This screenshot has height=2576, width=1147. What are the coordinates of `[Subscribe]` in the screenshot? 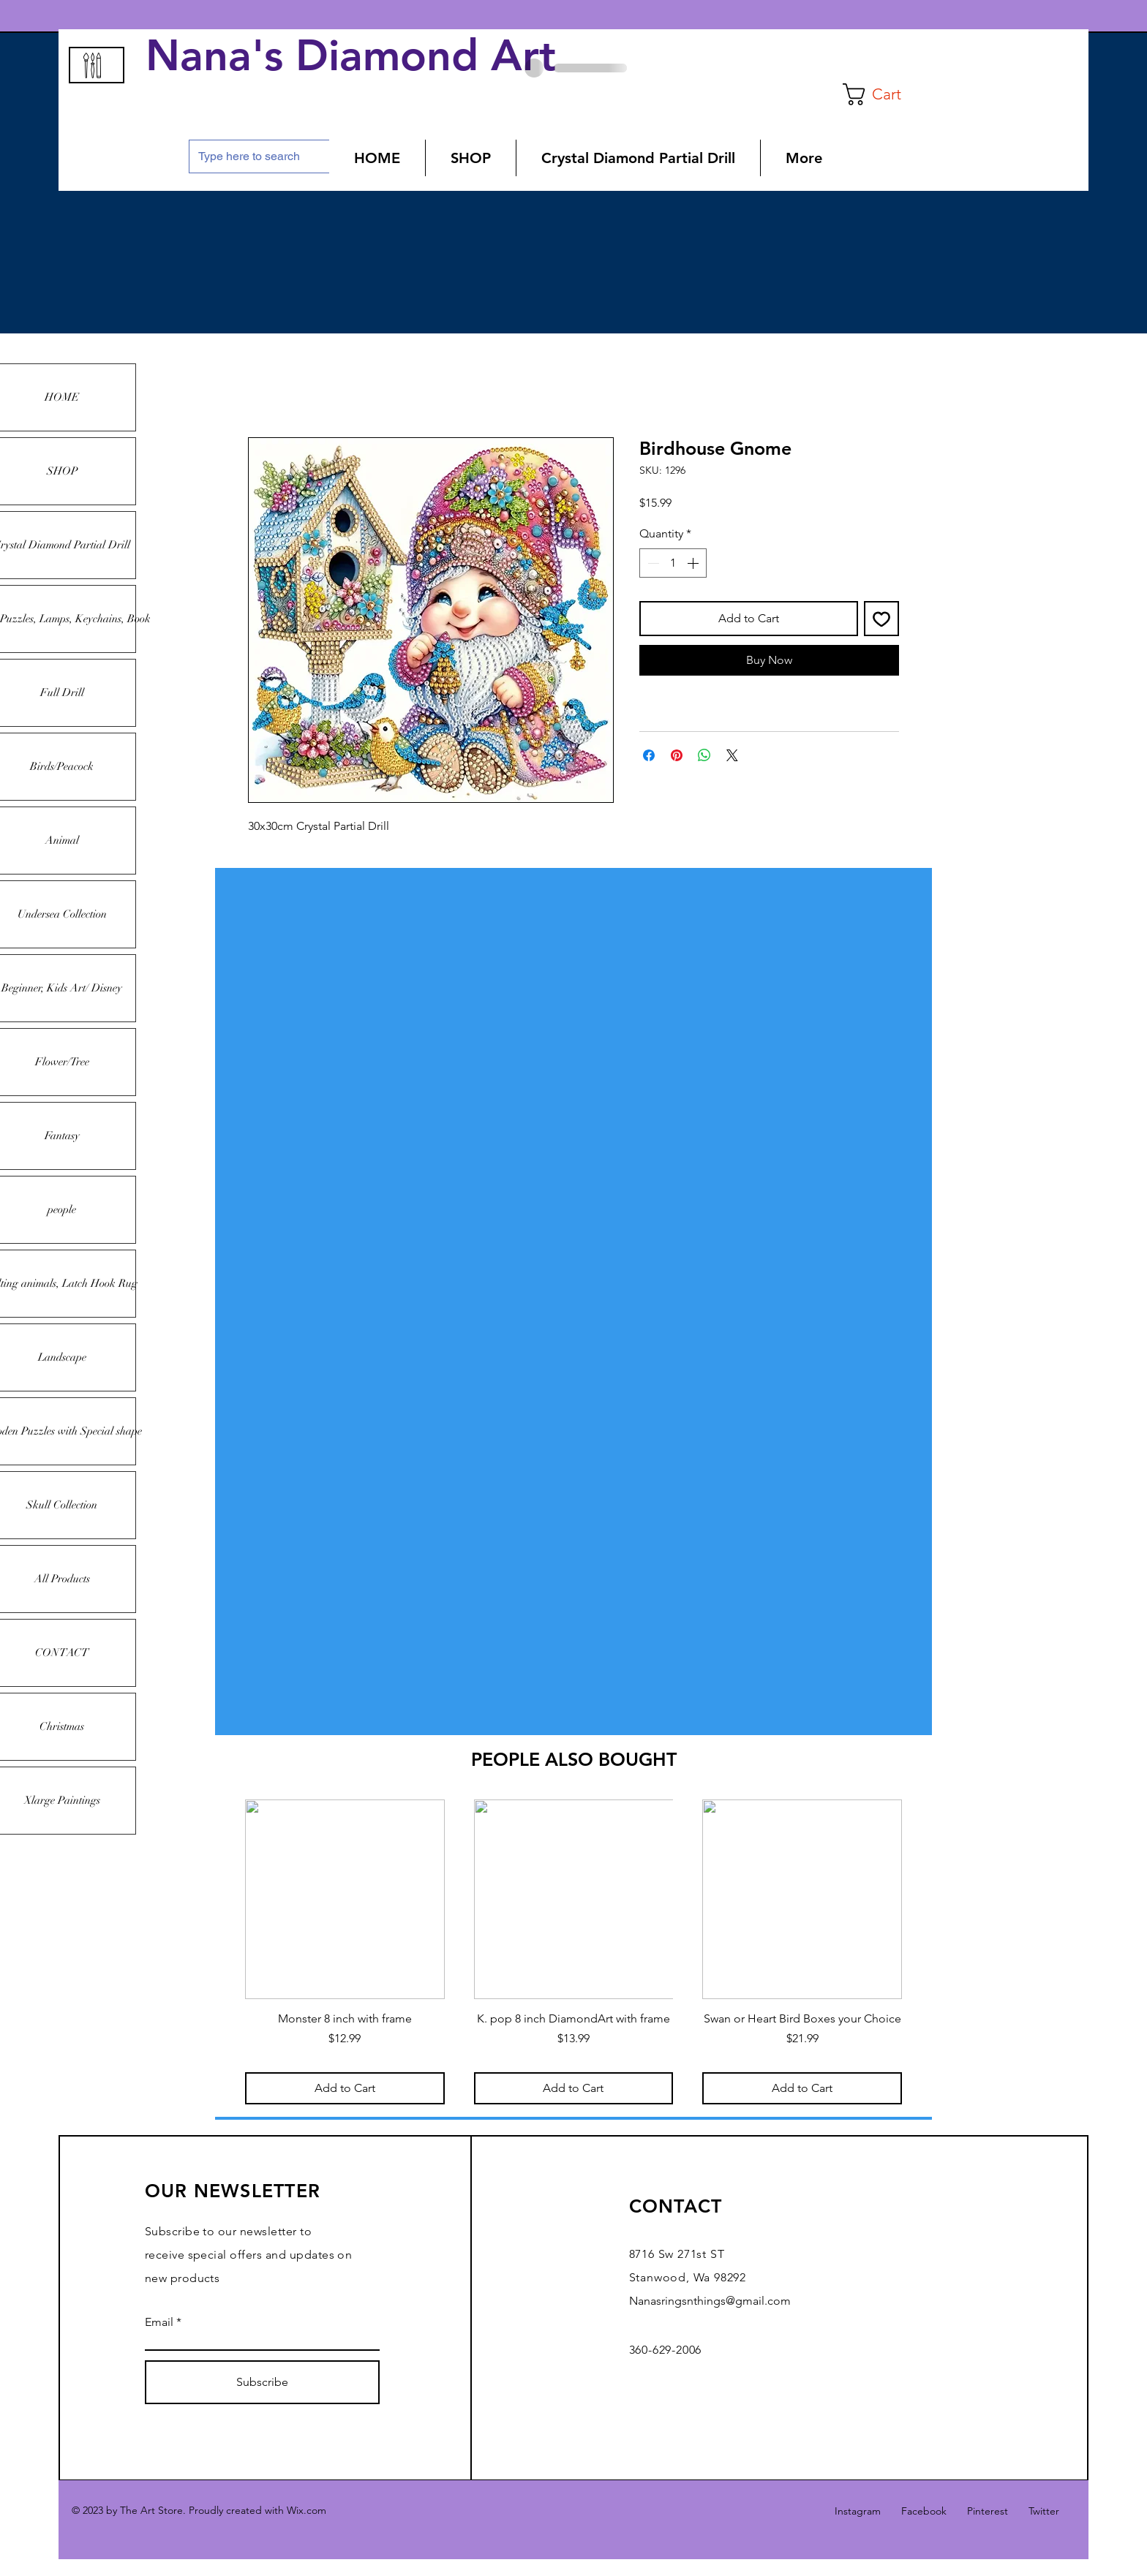 It's located at (262, 2382).